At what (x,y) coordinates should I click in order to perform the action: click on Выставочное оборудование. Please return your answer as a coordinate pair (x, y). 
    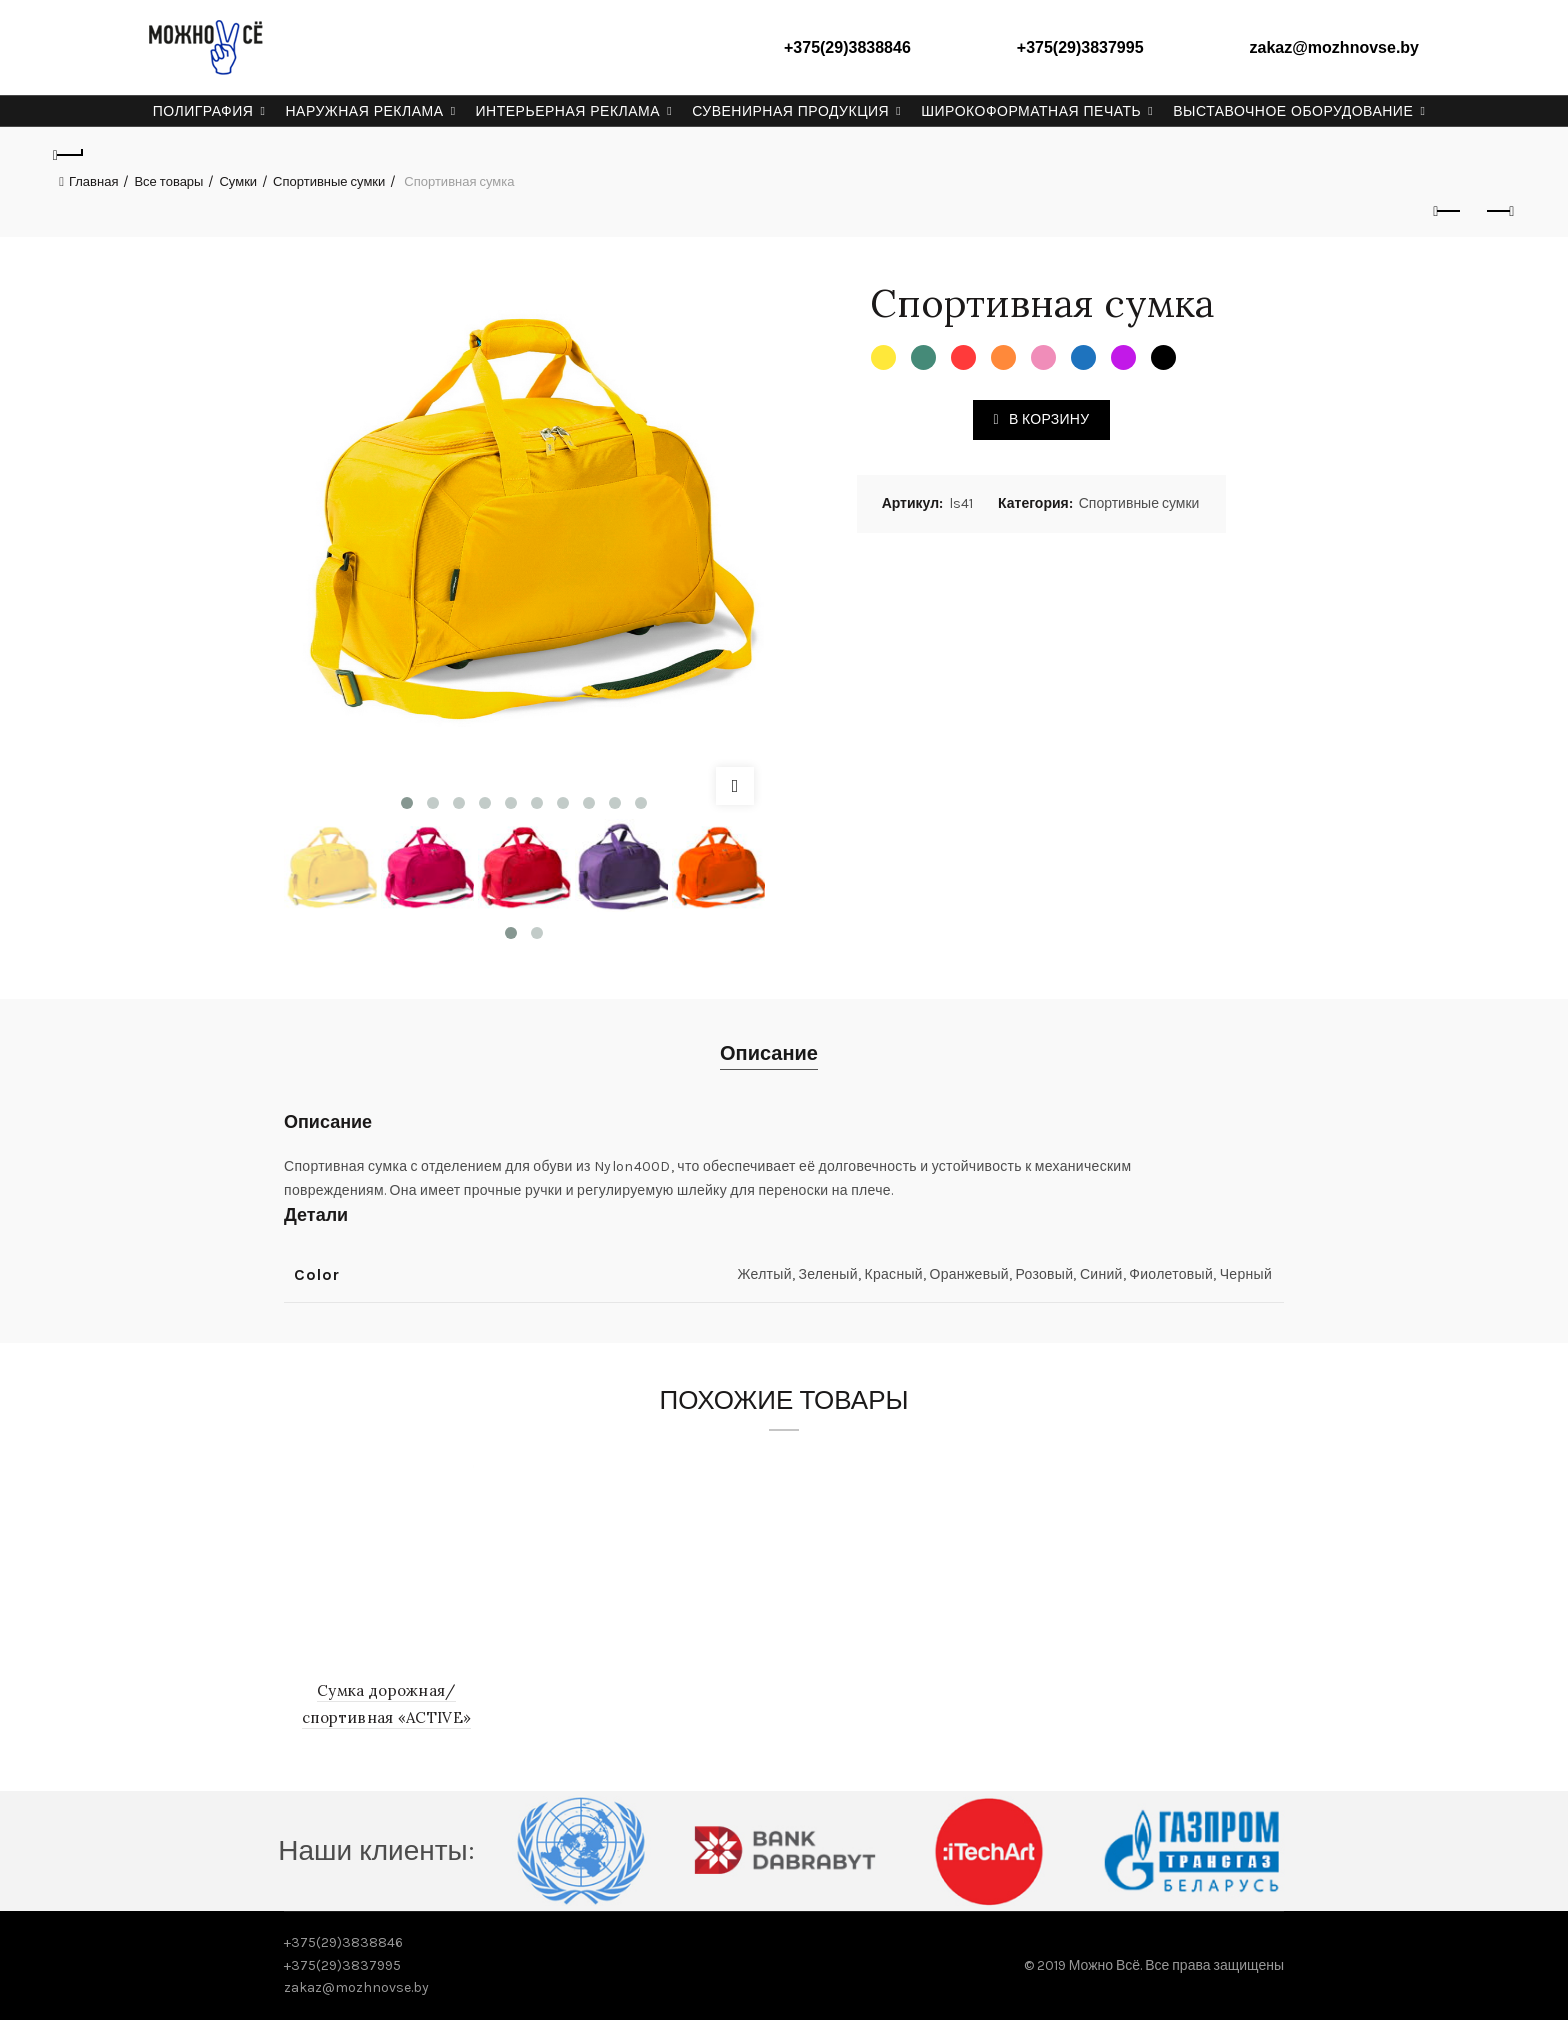
    Looking at the image, I should click on (1293, 111).